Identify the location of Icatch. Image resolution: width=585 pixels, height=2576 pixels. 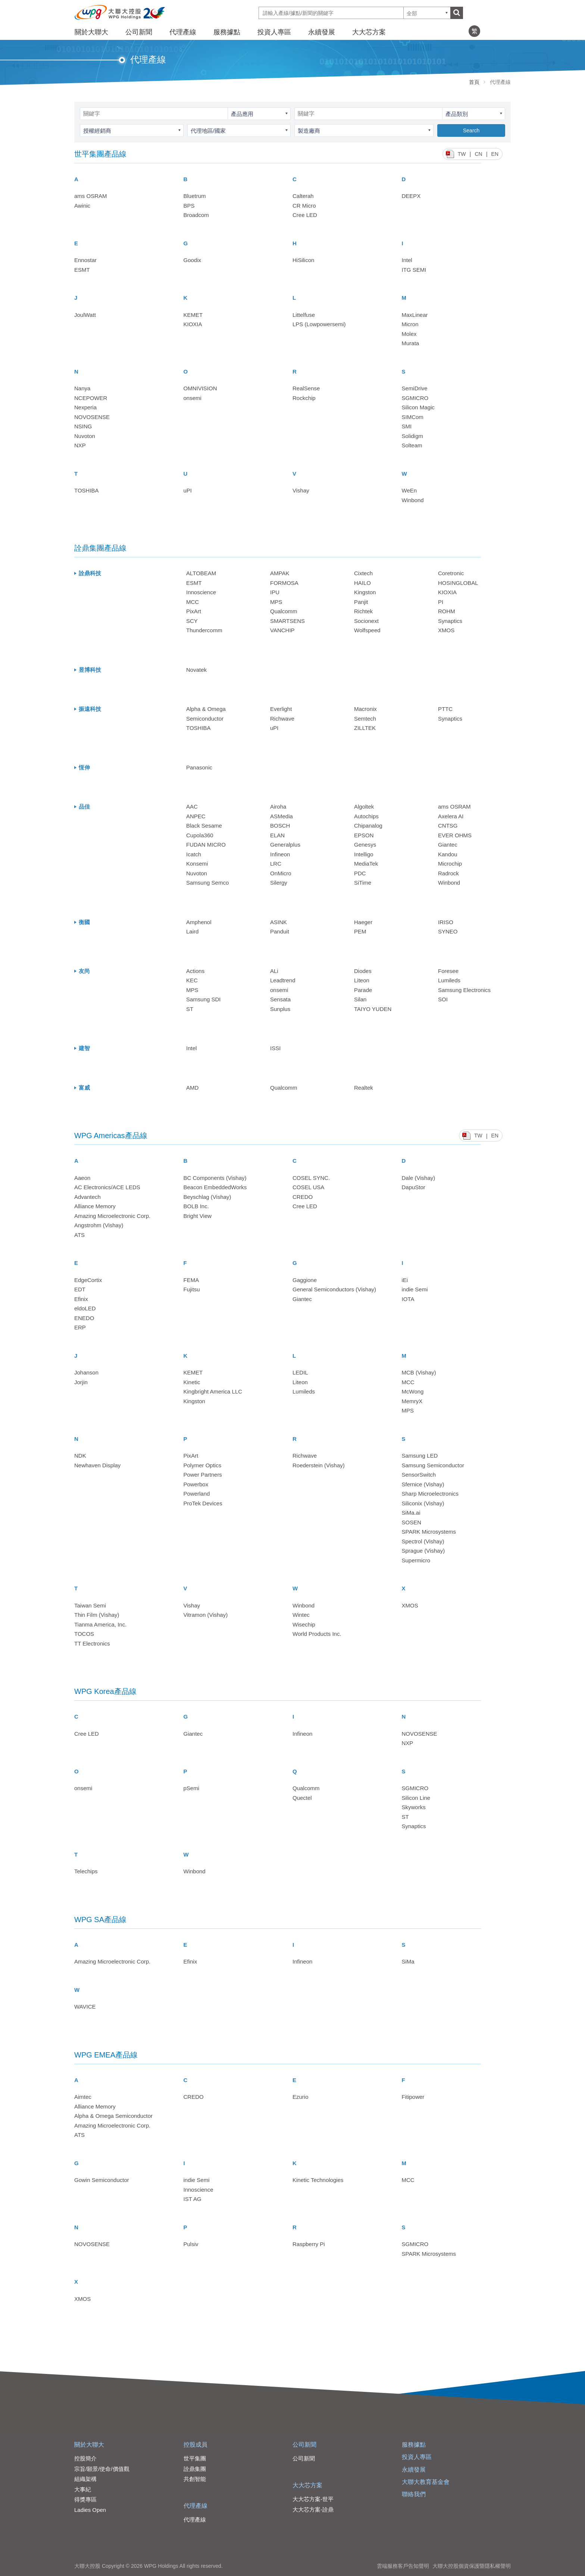
(193, 854).